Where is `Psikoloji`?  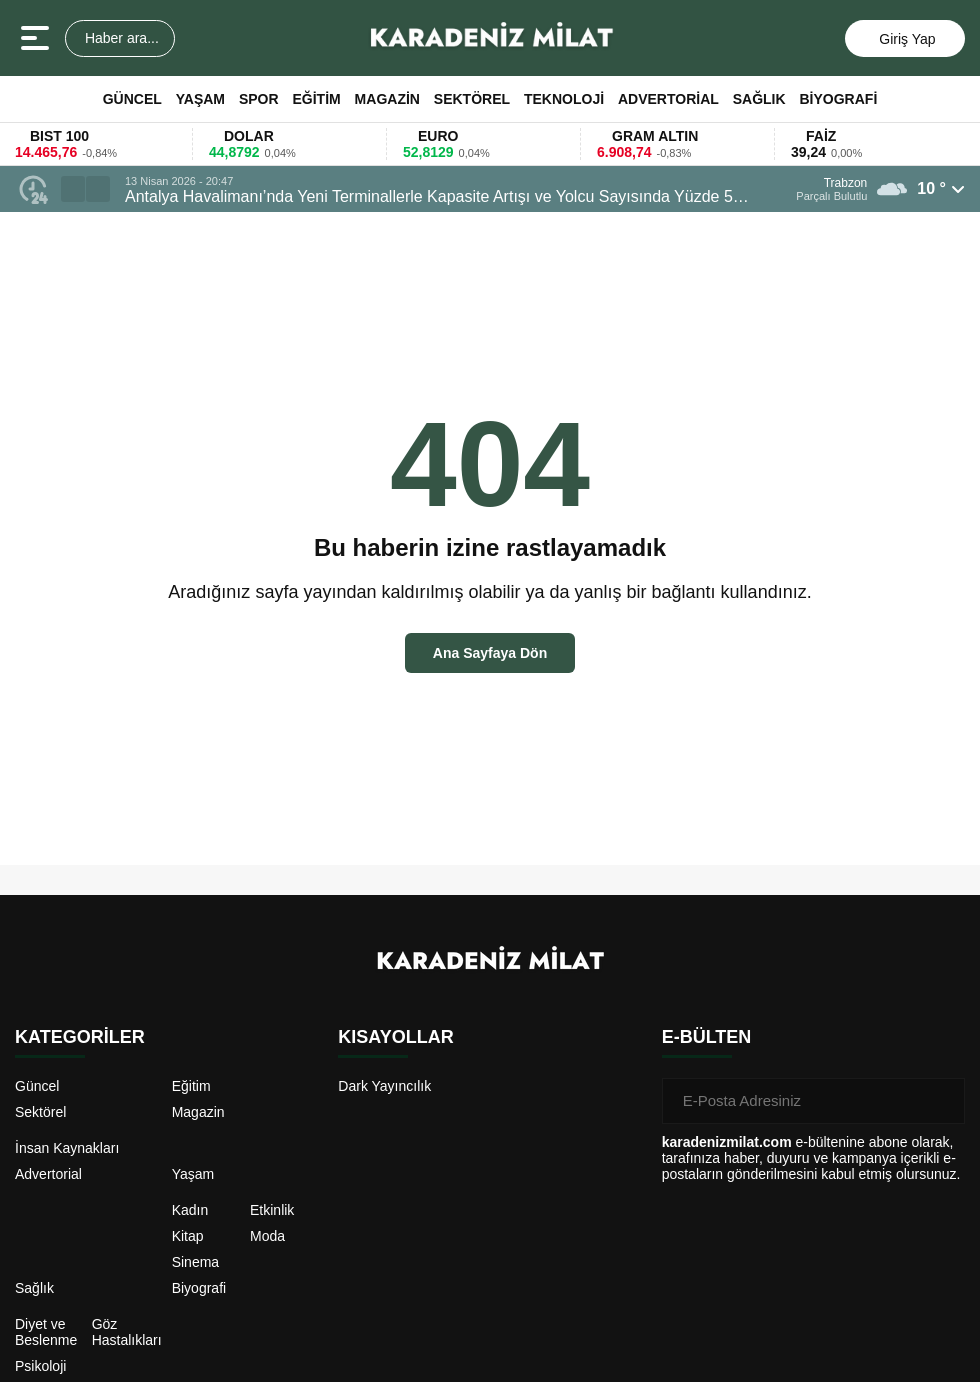 Psikoloji is located at coordinates (40, 1366).